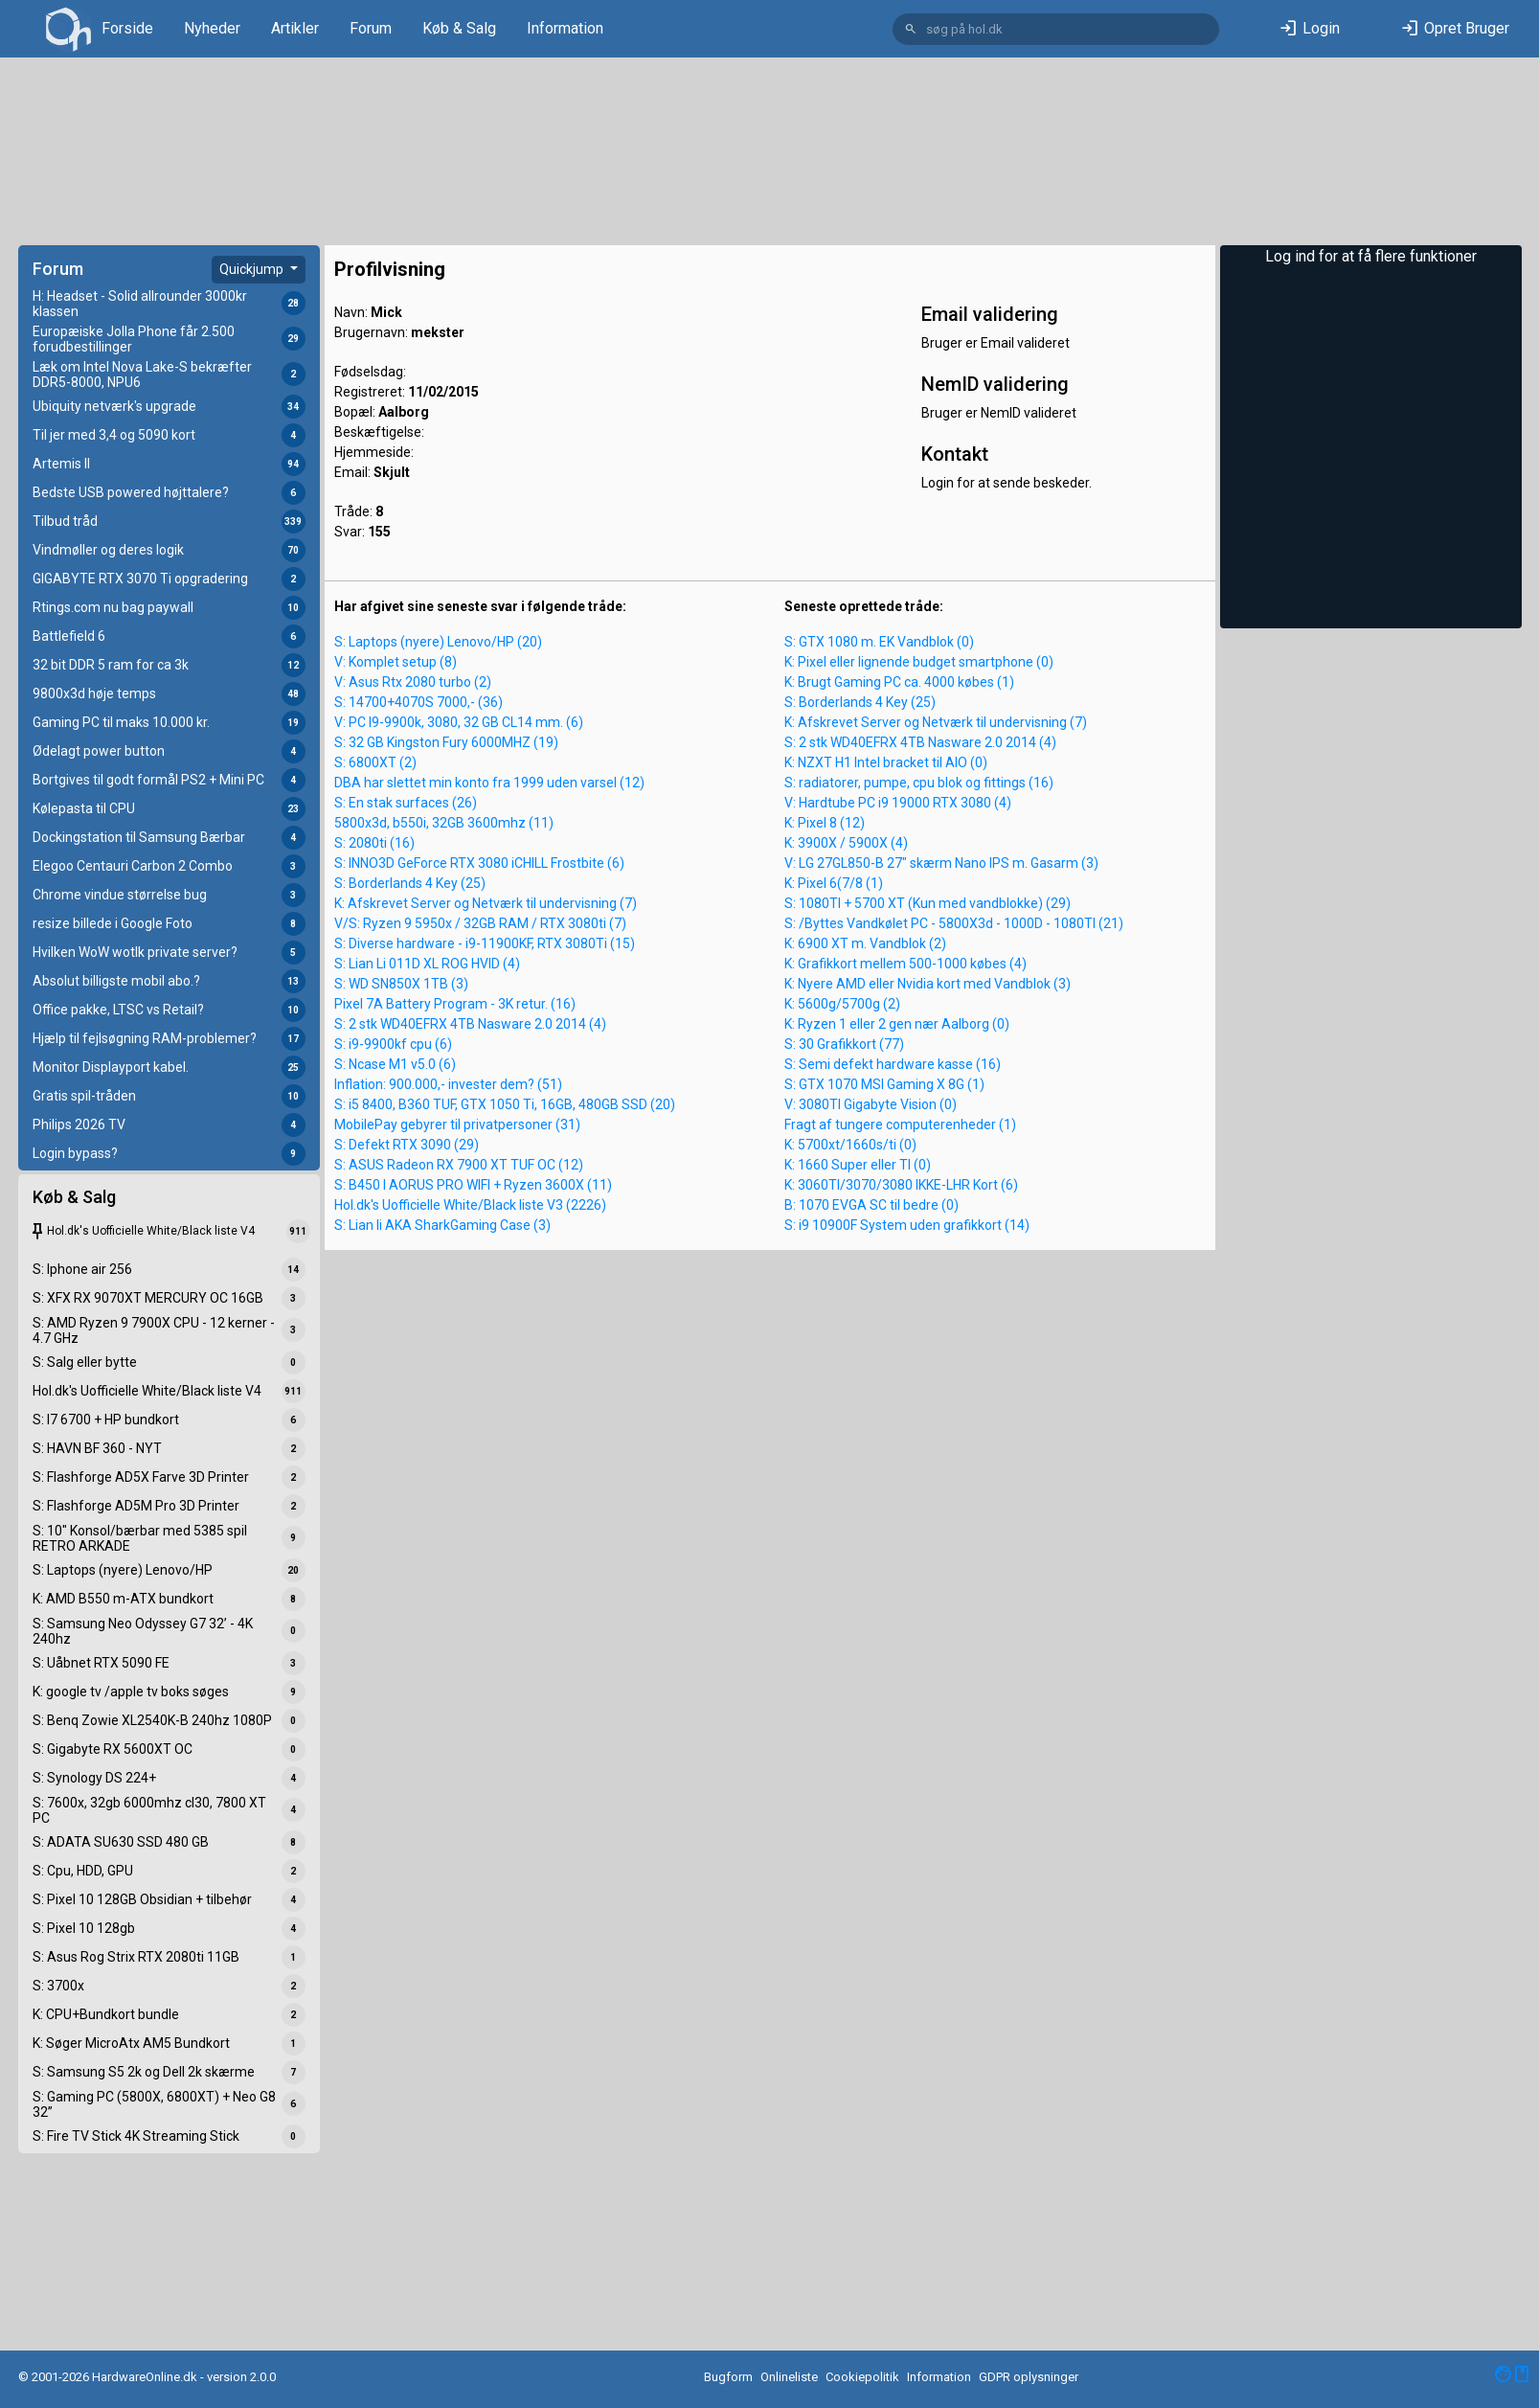 This screenshot has height=2408, width=1539. I want to click on DBA har slettet min konto fra 1999 uden varsel (12), so click(489, 782).